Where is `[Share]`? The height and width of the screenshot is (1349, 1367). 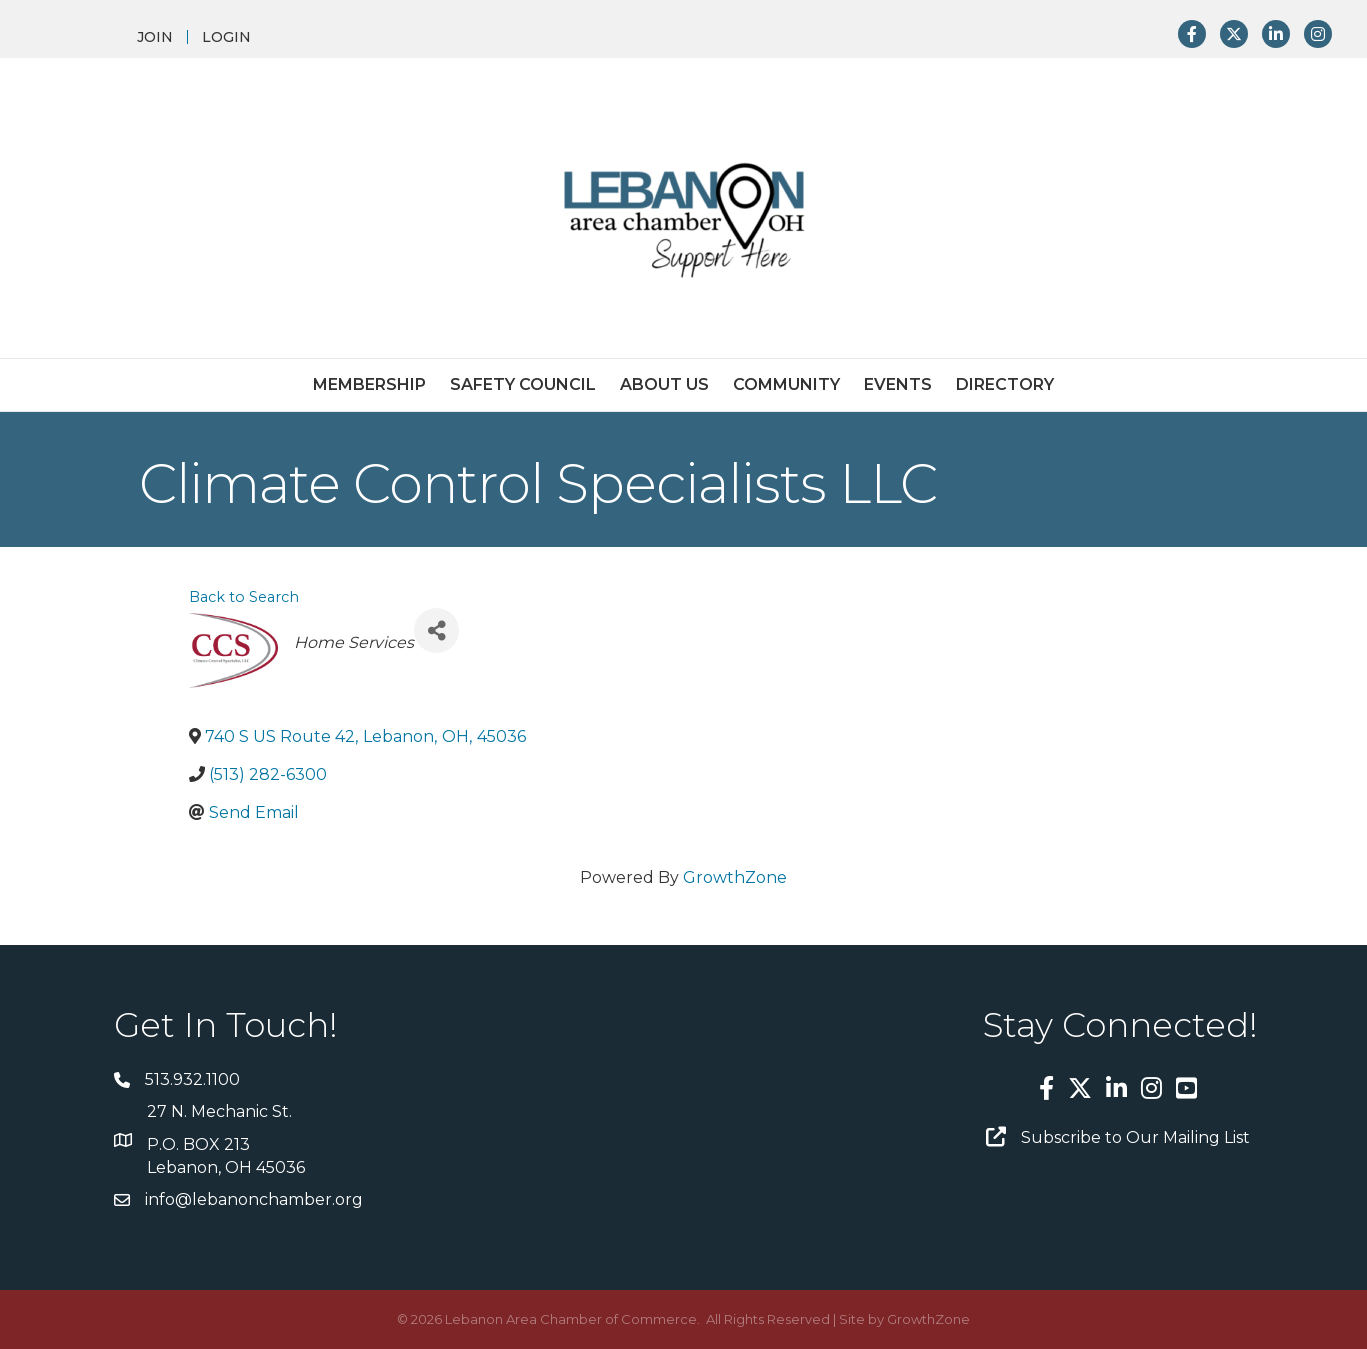
[Share] is located at coordinates (436, 630).